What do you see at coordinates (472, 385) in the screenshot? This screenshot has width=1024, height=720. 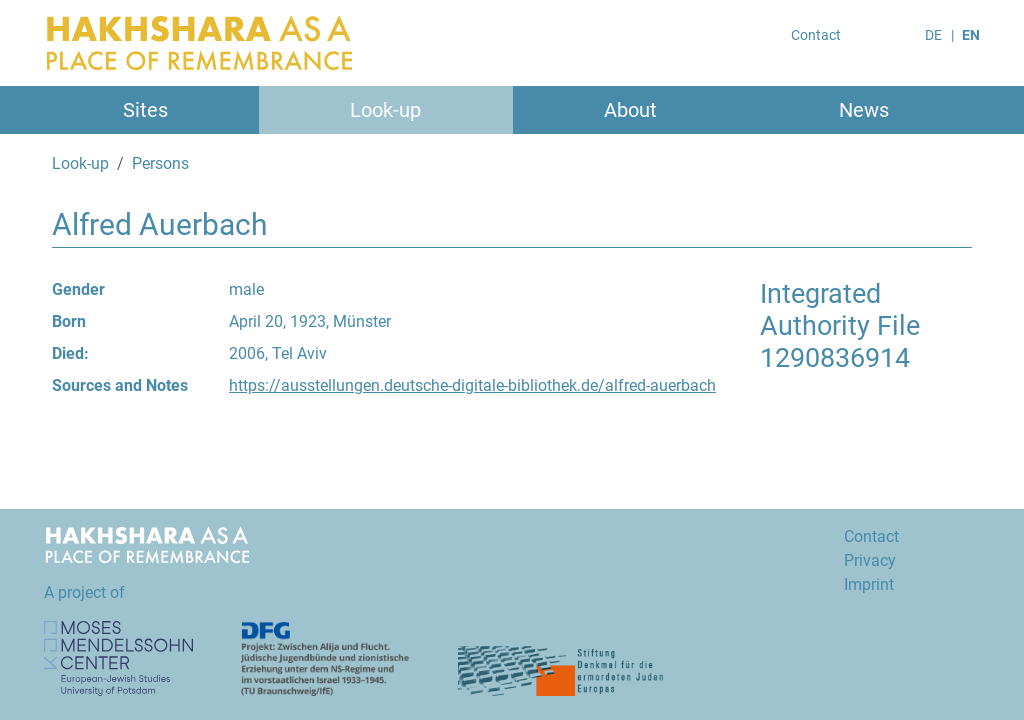 I see `https://ausstellungen.deutsche-digitale-bibliothek.de/alfred-auerbach` at bounding box center [472, 385].